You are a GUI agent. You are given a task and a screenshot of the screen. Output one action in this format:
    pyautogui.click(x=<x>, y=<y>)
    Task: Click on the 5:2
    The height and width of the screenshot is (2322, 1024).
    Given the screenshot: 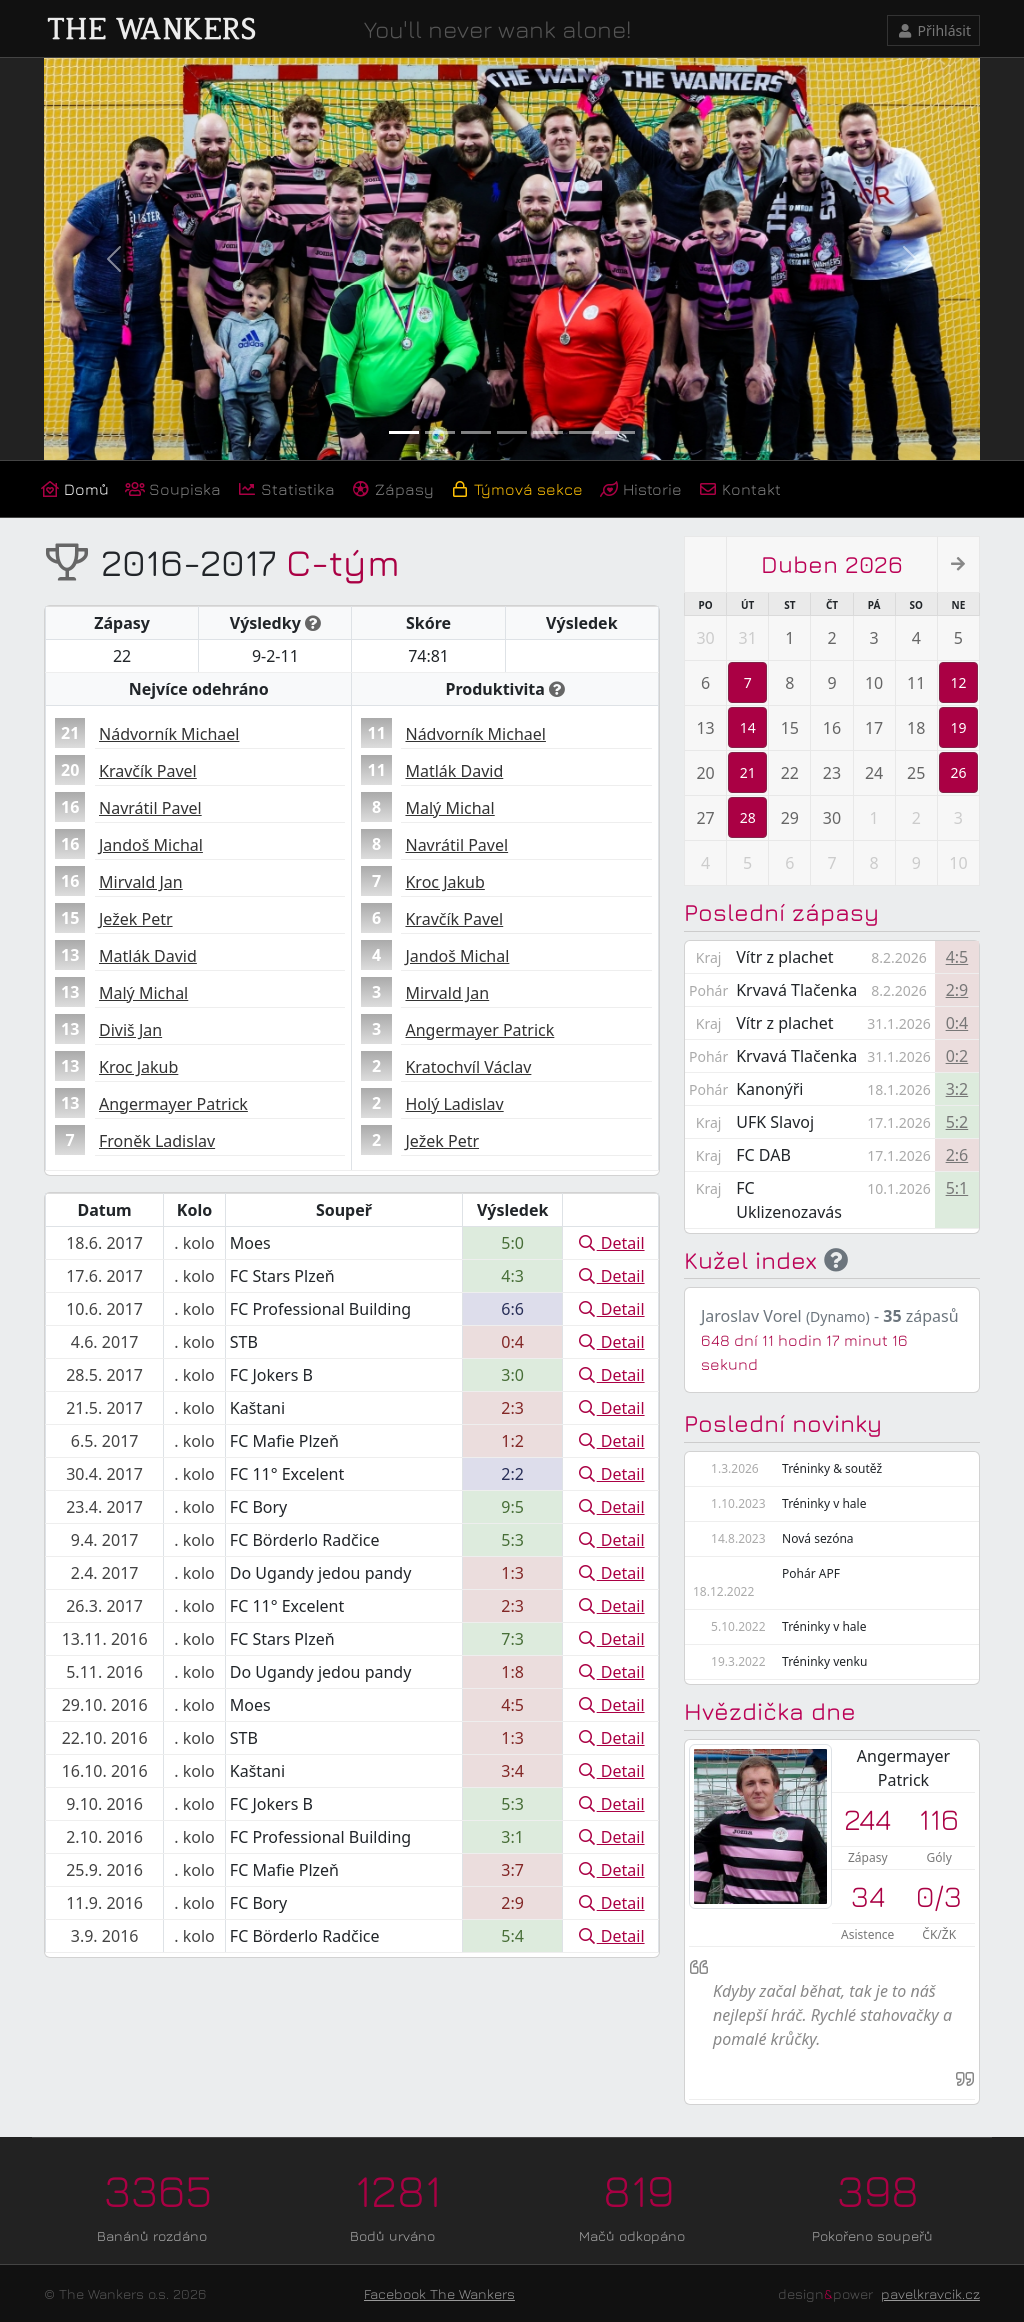 What is the action you would take?
    pyautogui.click(x=957, y=1122)
    